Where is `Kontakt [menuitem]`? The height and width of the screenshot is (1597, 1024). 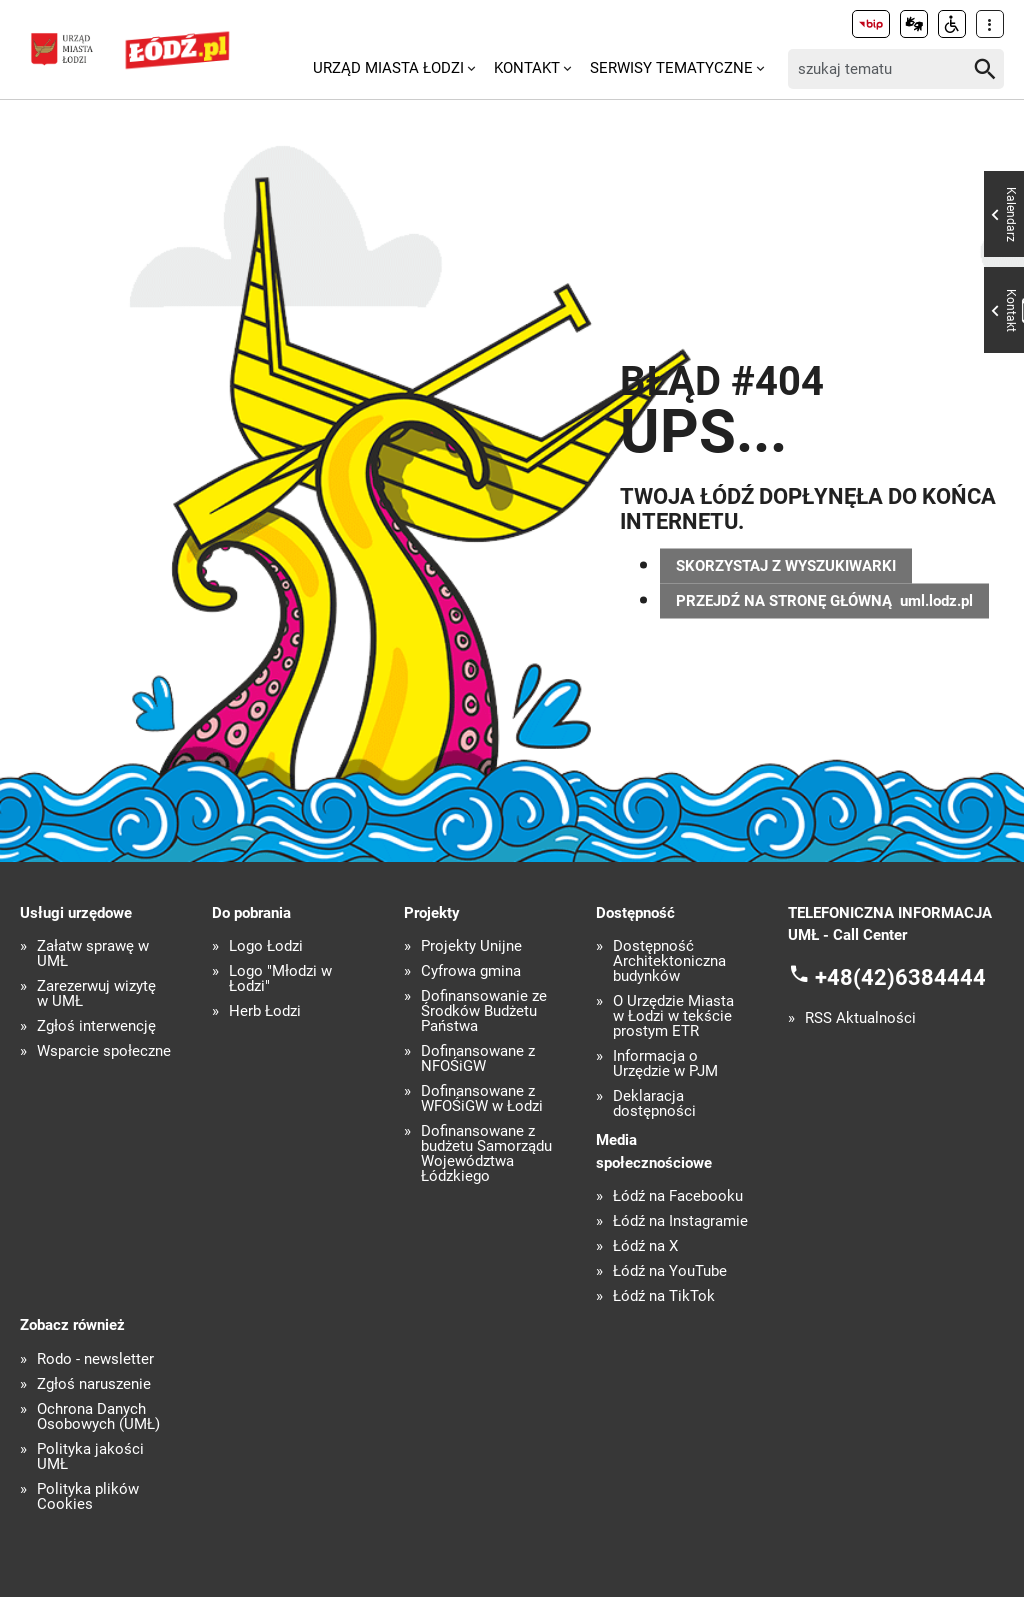
Kontakt [menuitem] is located at coordinates (527, 68).